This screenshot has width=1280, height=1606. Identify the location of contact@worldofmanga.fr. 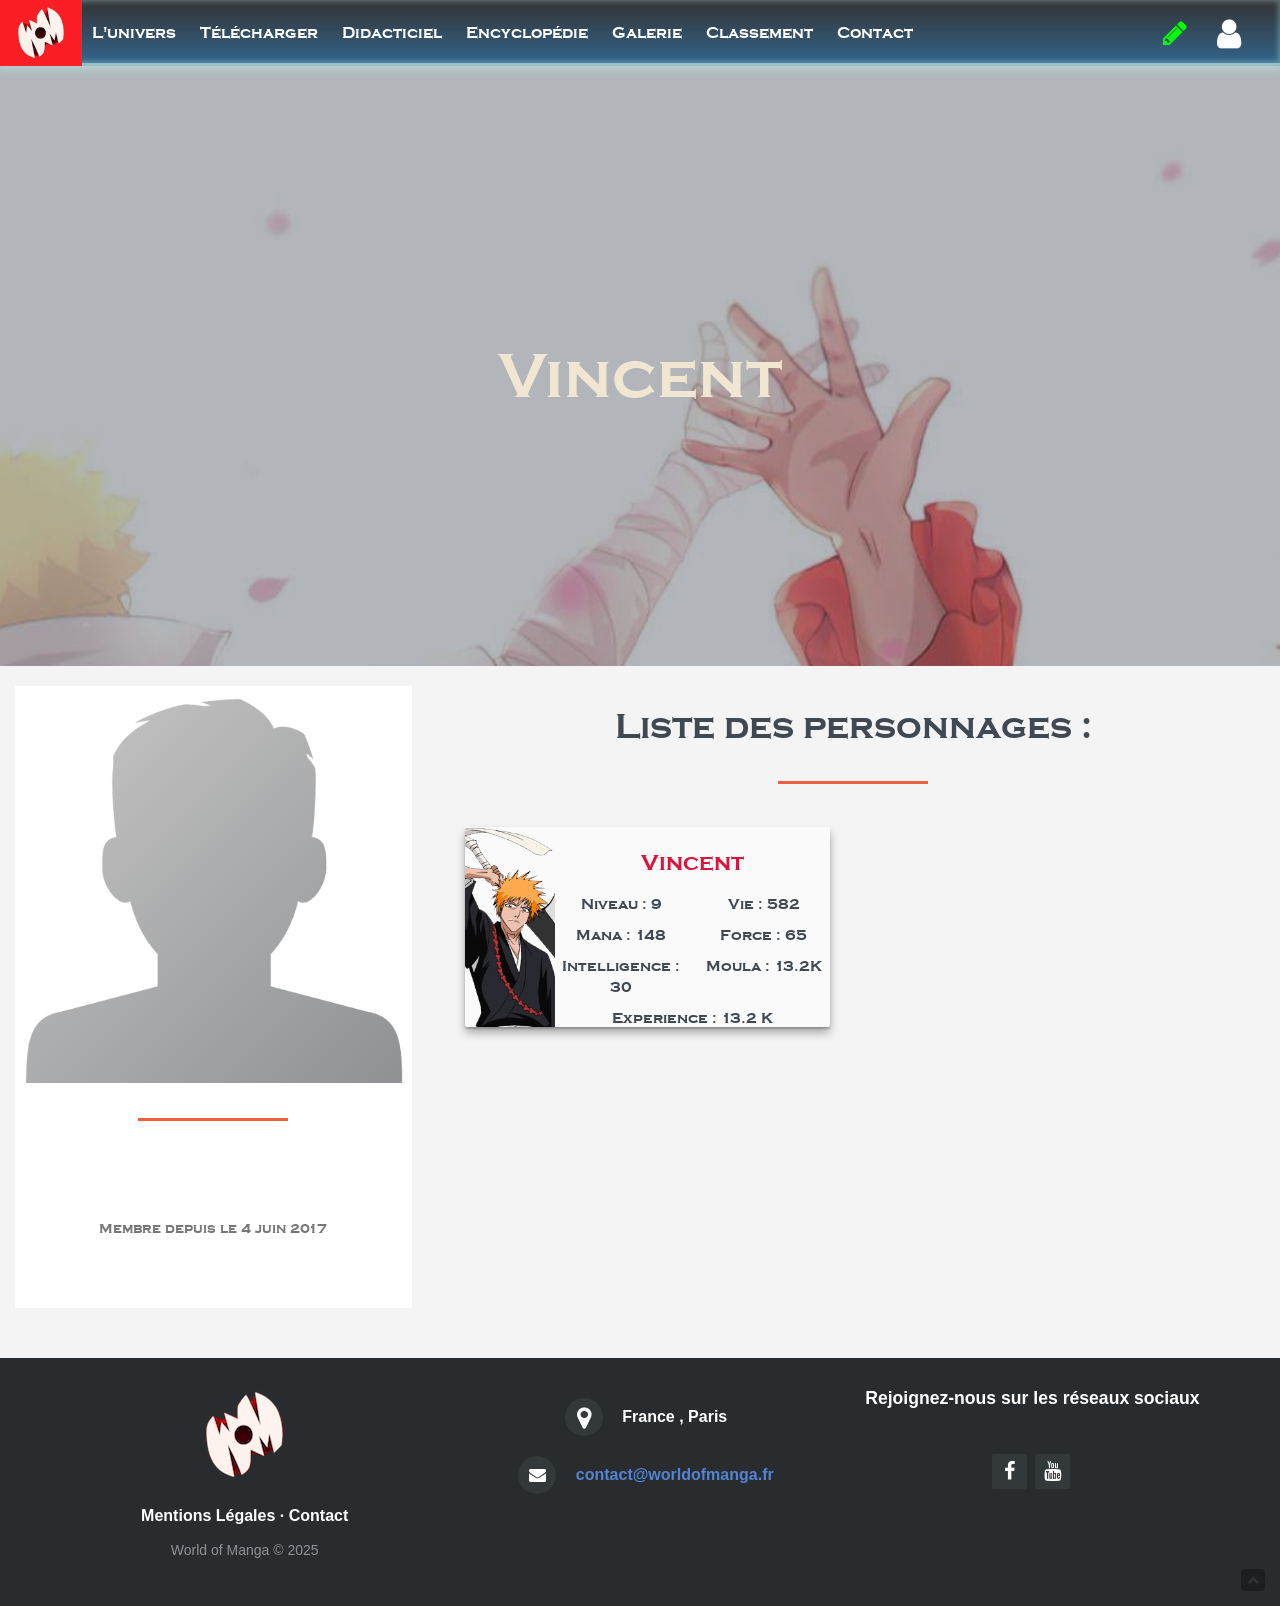
(675, 1474).